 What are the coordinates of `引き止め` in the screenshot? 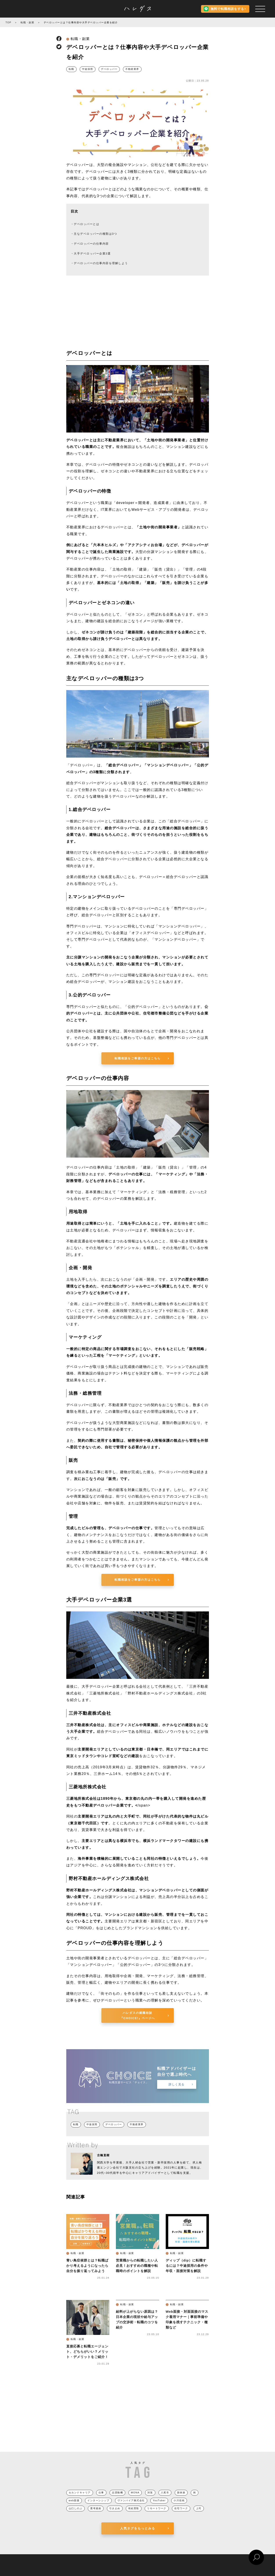 It's located at (114, 2444).